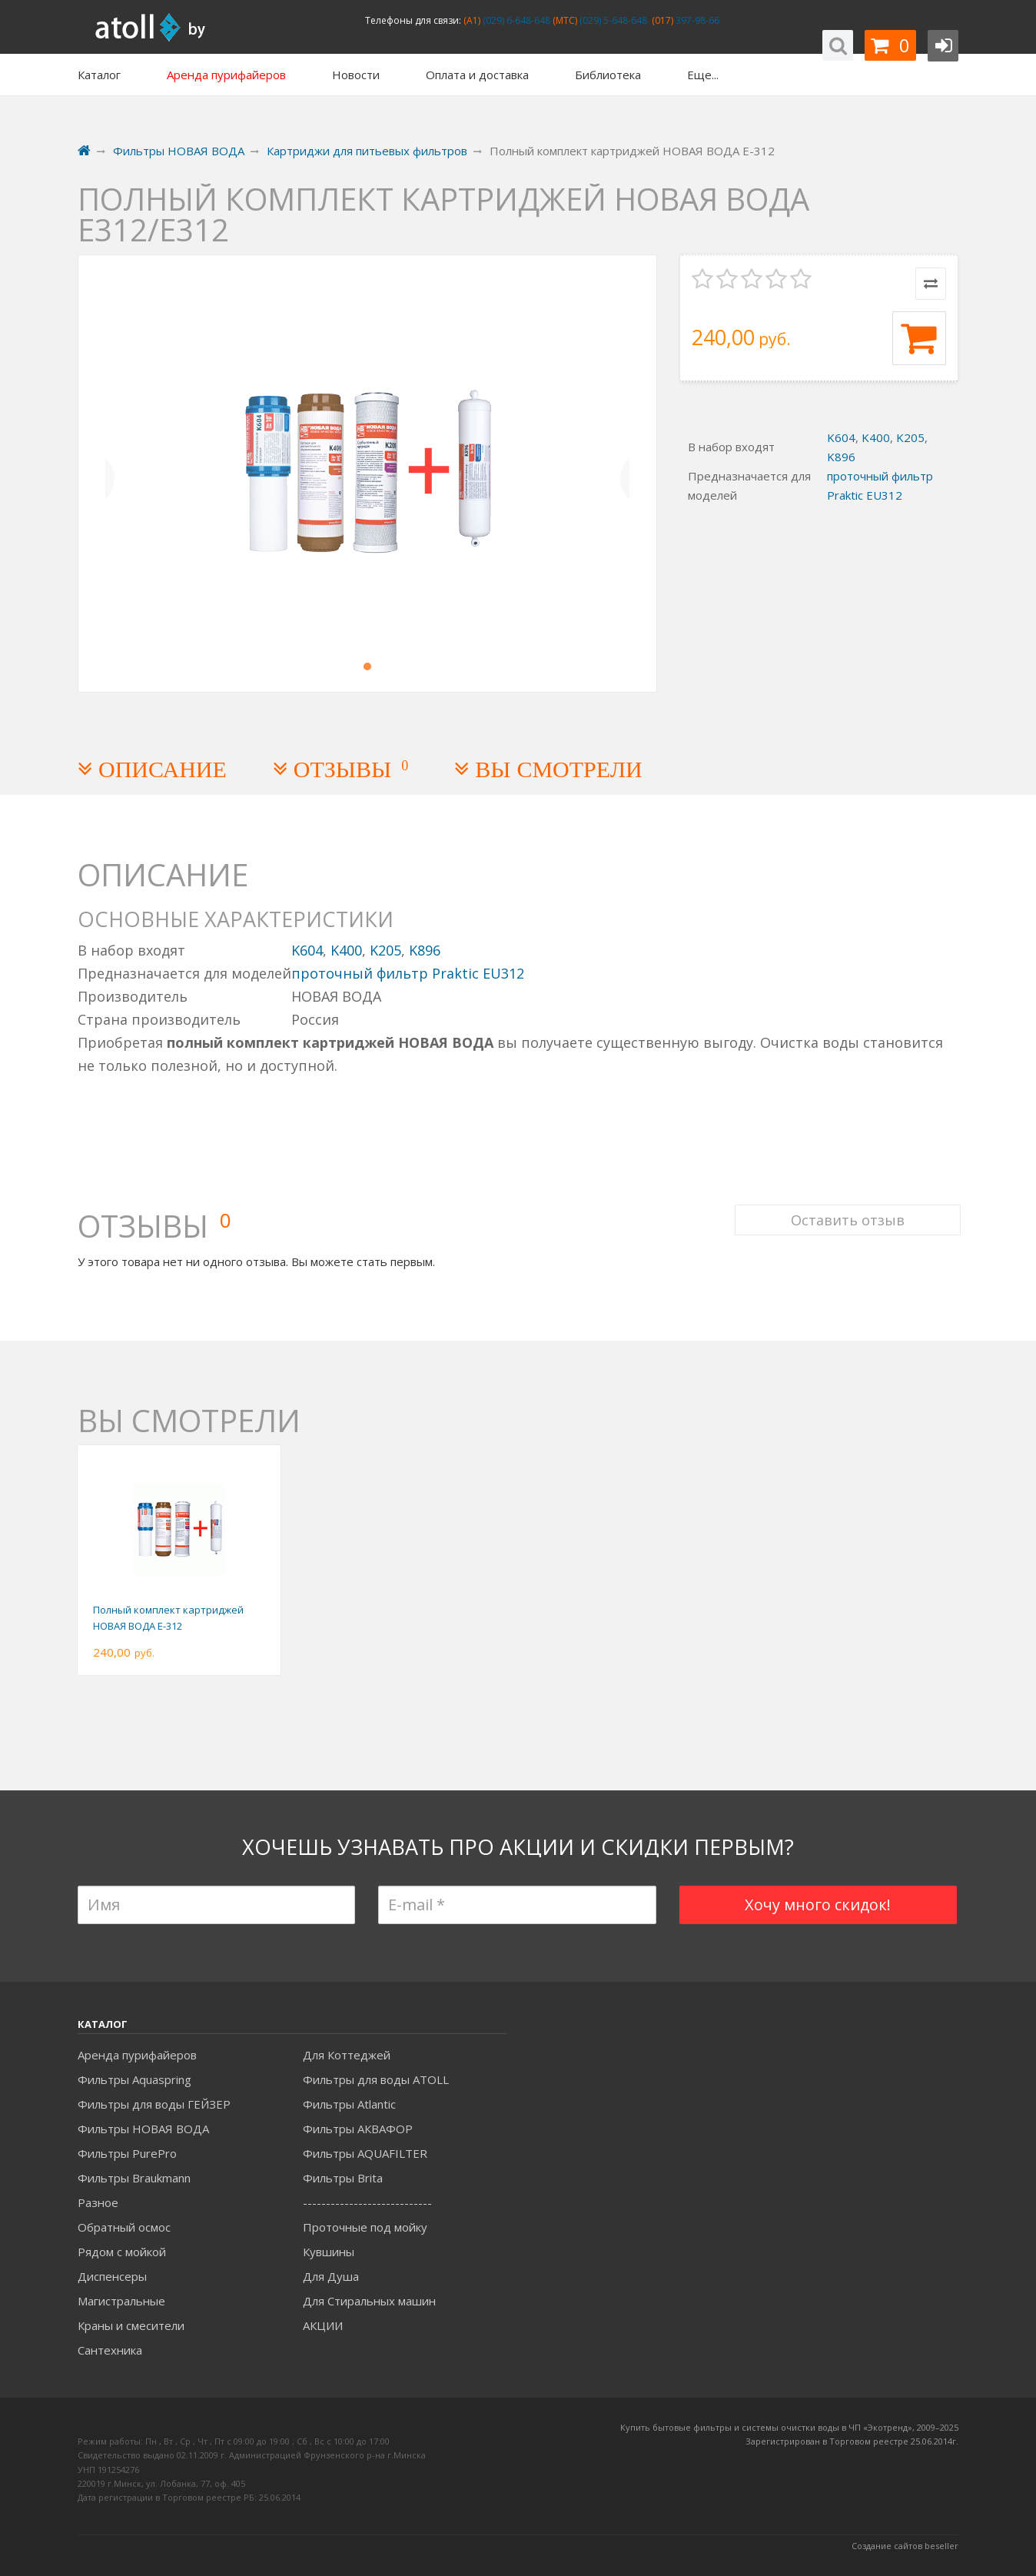  What do you see at coordinates (331, 2276) in the screenshot?
I see `Для Душа` at bounding box center [331, 2276].